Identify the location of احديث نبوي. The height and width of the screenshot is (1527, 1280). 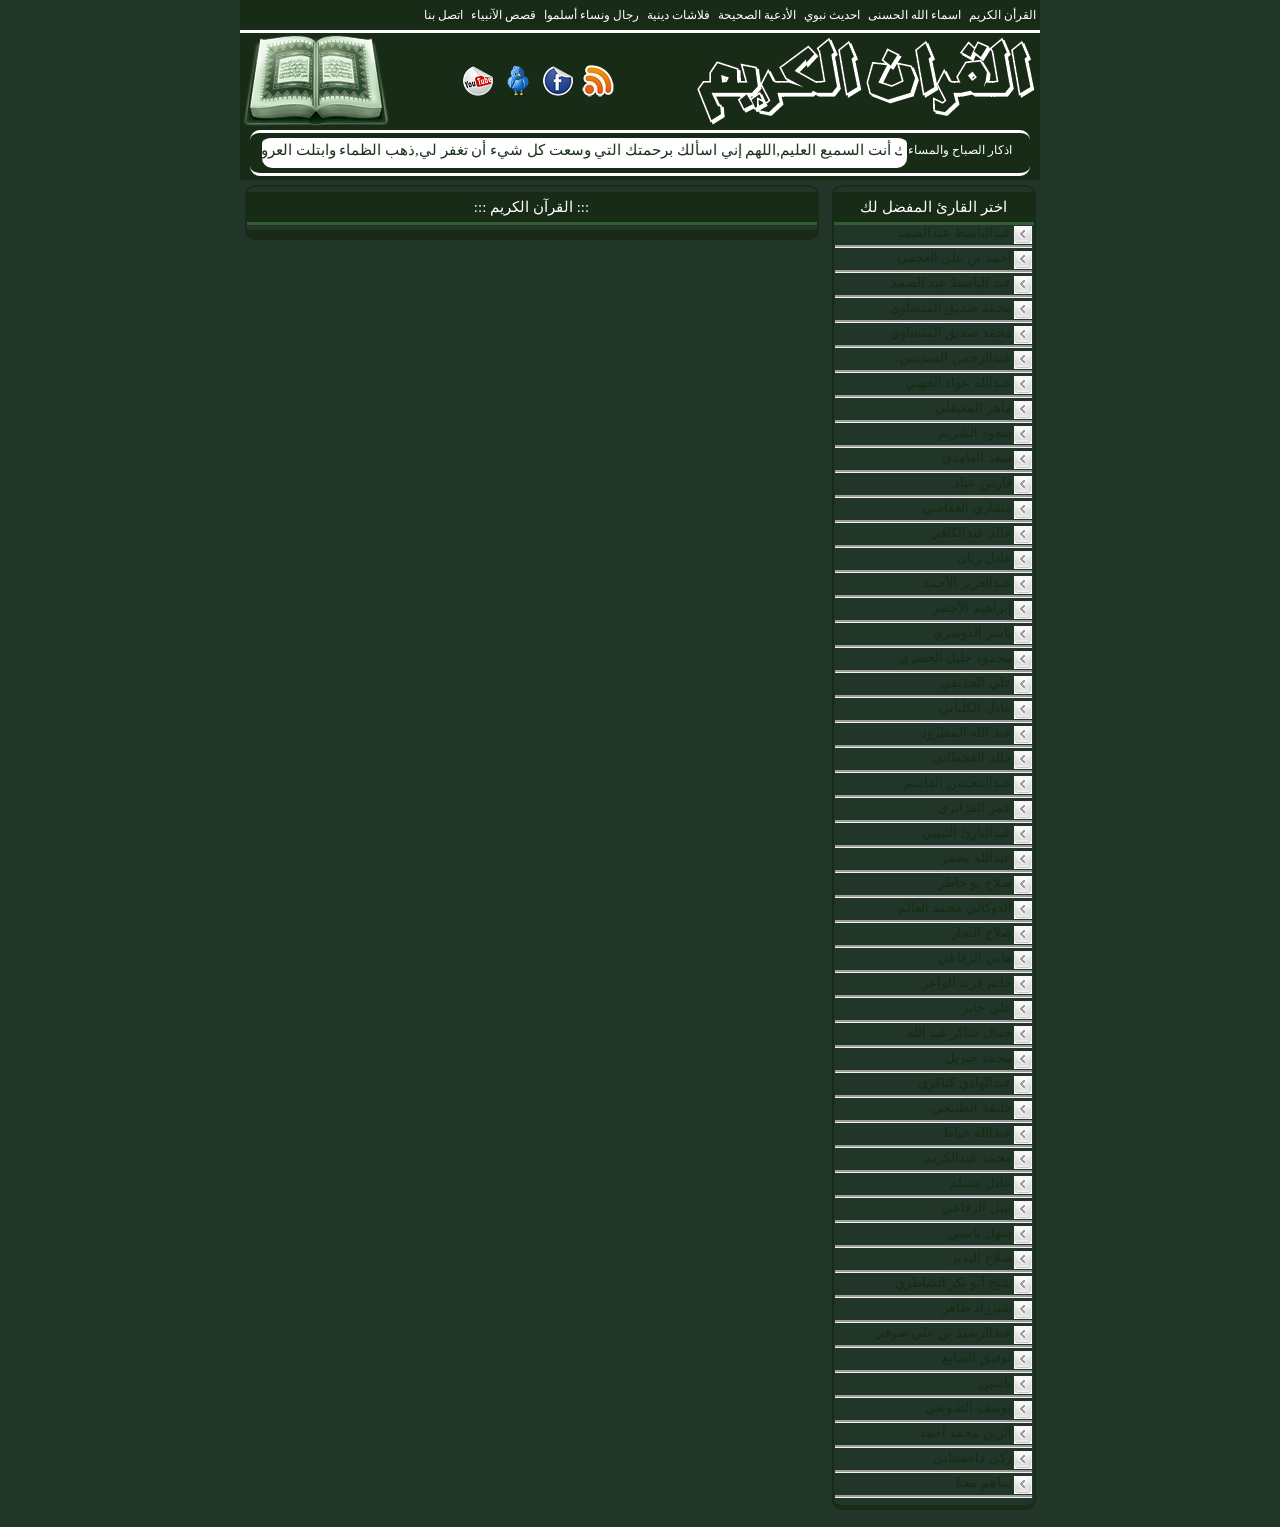
(832, 15).